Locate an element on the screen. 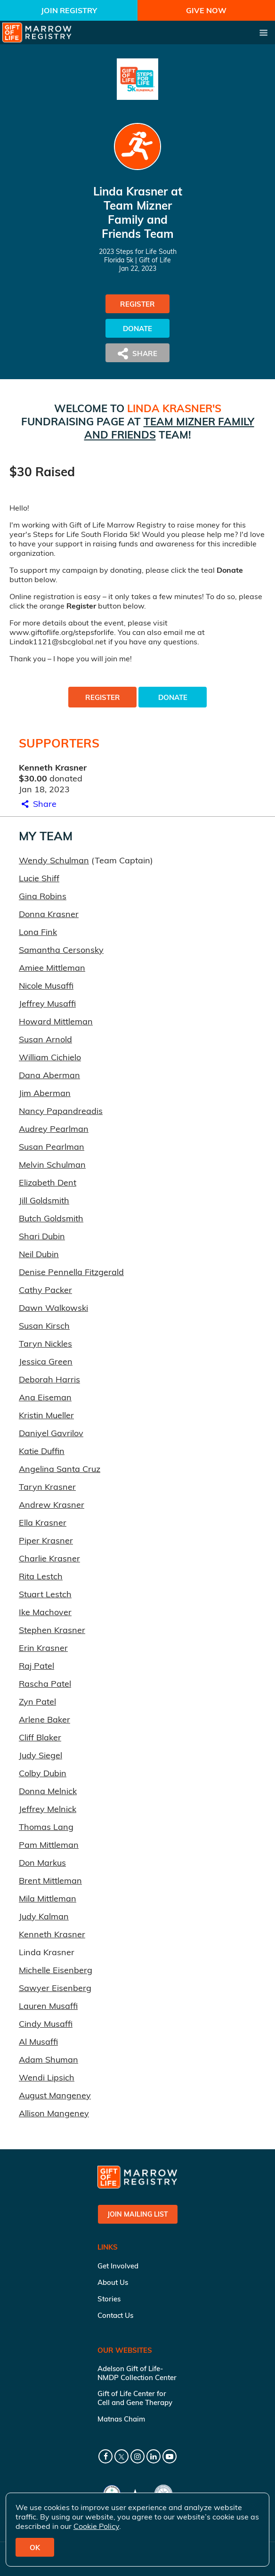 Image resolution: width=275 pixels, height=2576 pixels. Cookie Policy is located at coordinates (96, 2526).